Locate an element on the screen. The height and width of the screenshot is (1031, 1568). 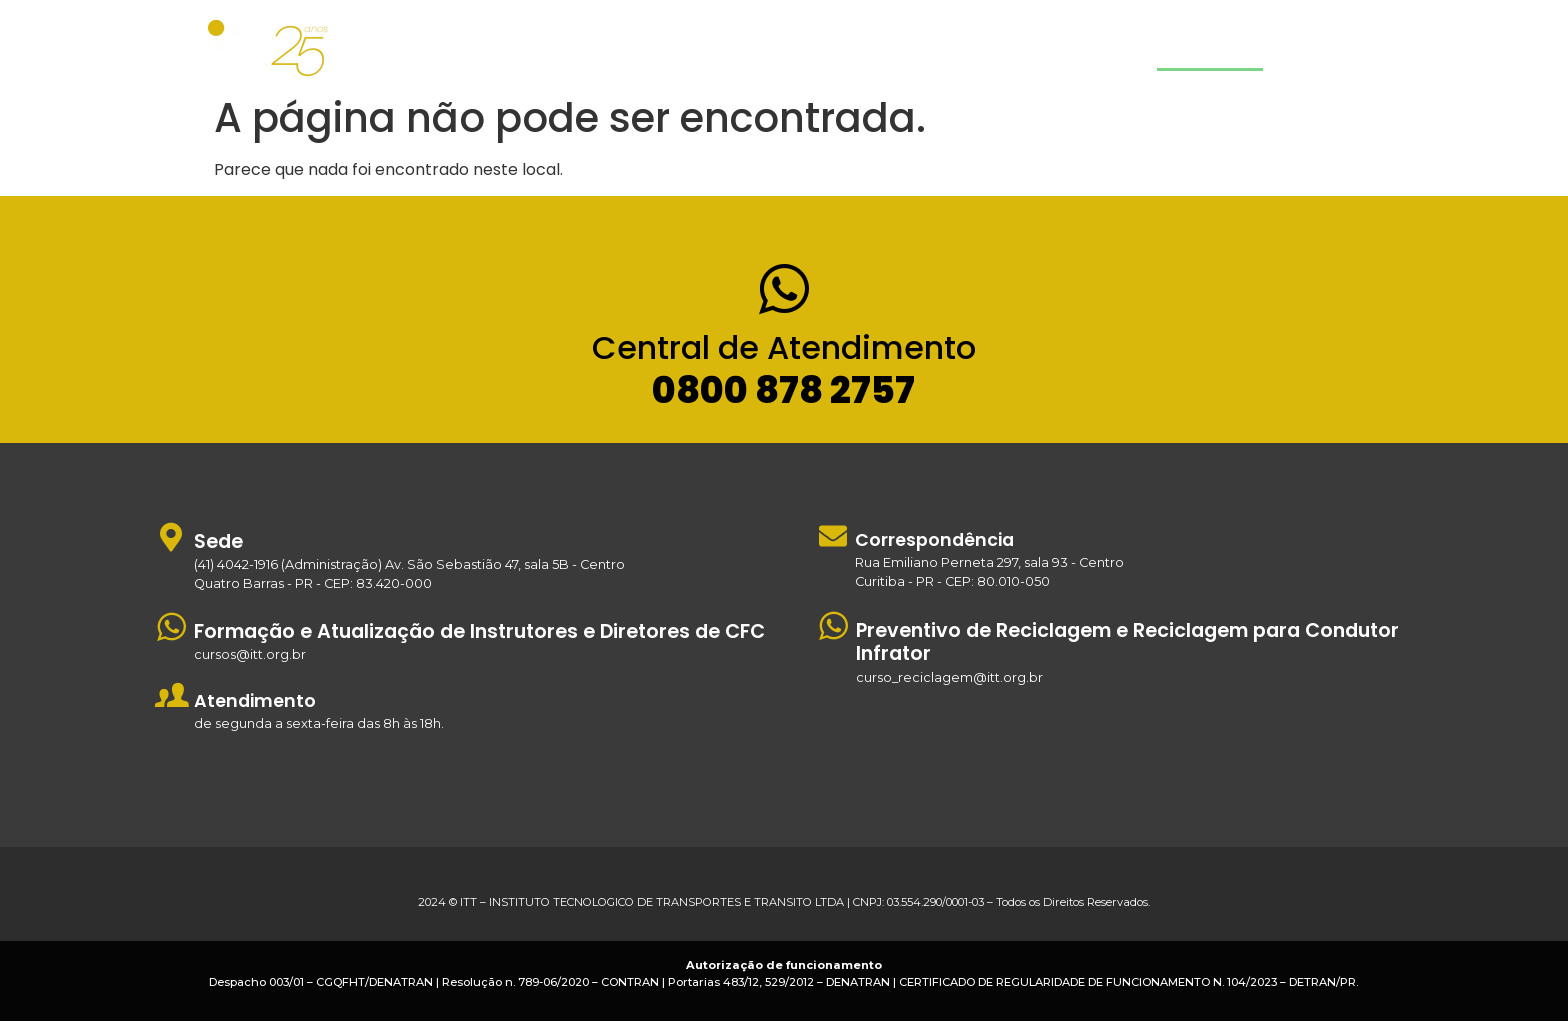
Estude Agora! is located at coordinates (1339, 48).